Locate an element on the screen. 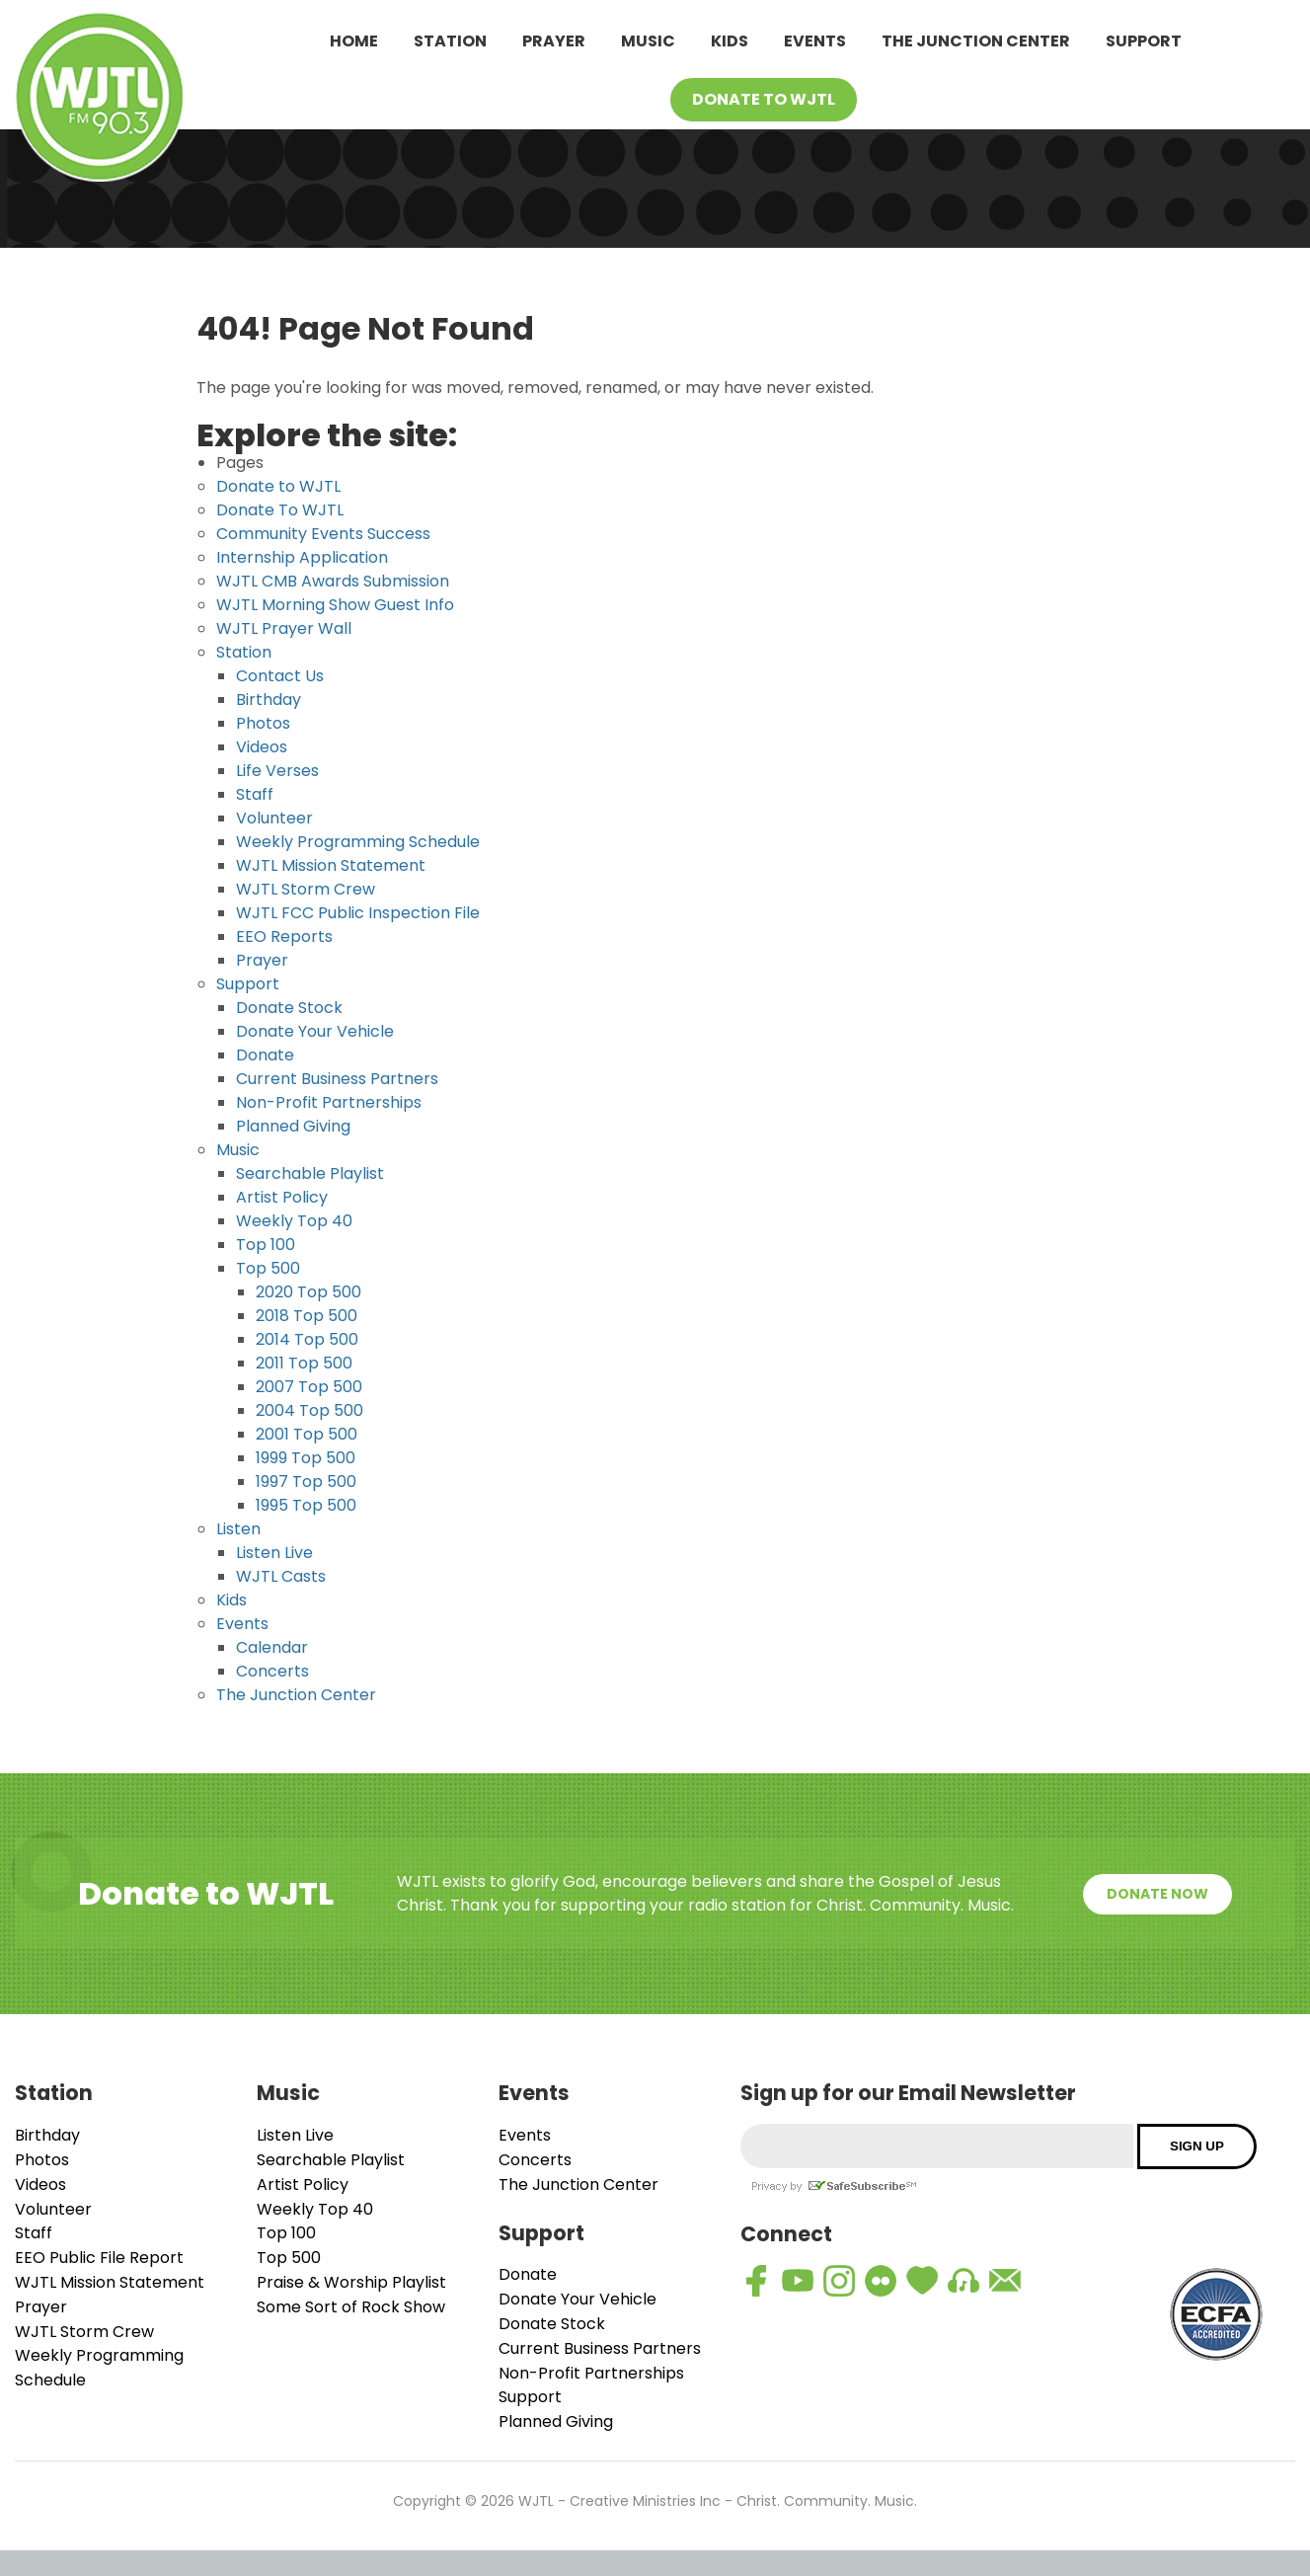 This screenshot has height=2576, width=1310. Prayer is located at coordinates (553, 41).